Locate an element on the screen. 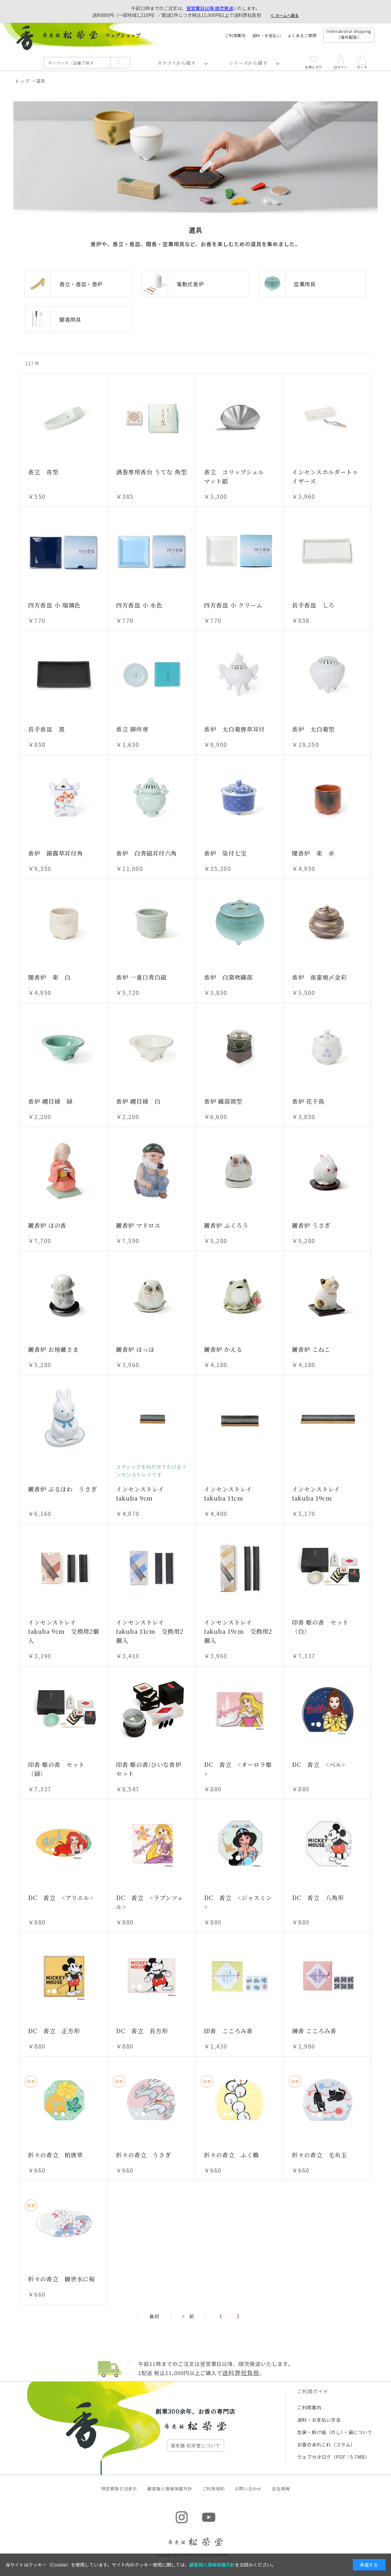  顧客個人情報保護方針 is located at coordinates (169, 2488).